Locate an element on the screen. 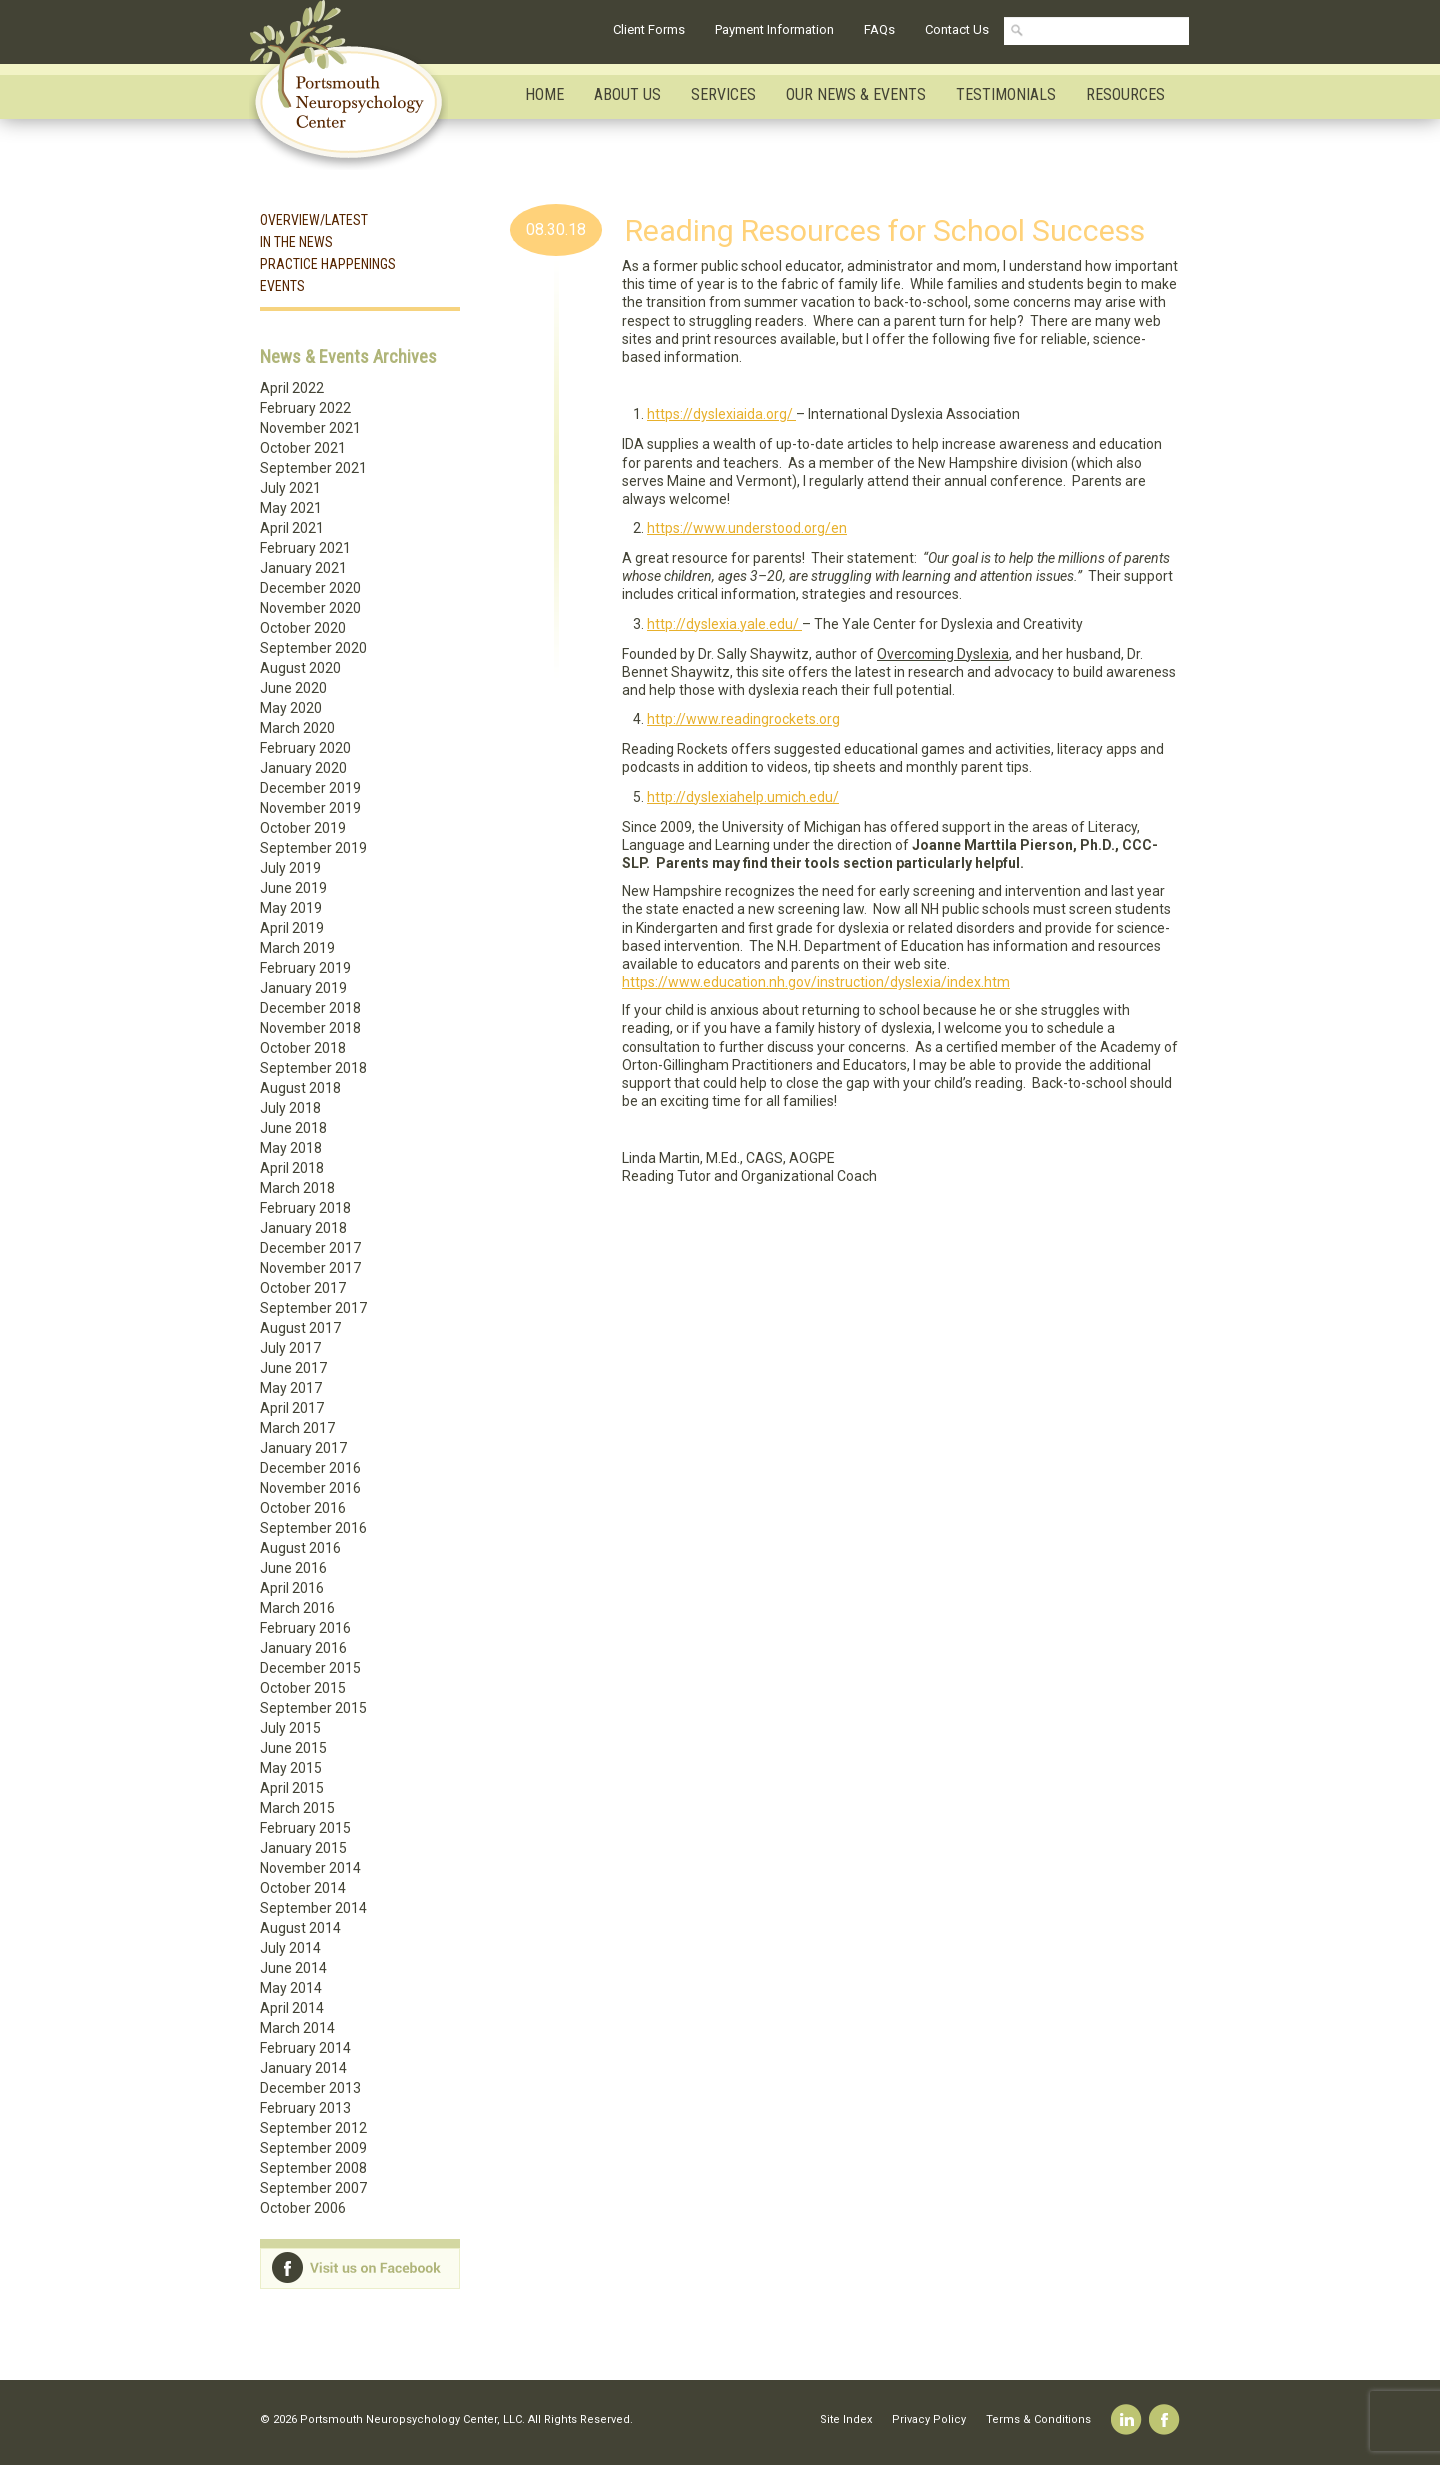 The image size is (1440, 2465). Events is located at coordinates (282, 286).